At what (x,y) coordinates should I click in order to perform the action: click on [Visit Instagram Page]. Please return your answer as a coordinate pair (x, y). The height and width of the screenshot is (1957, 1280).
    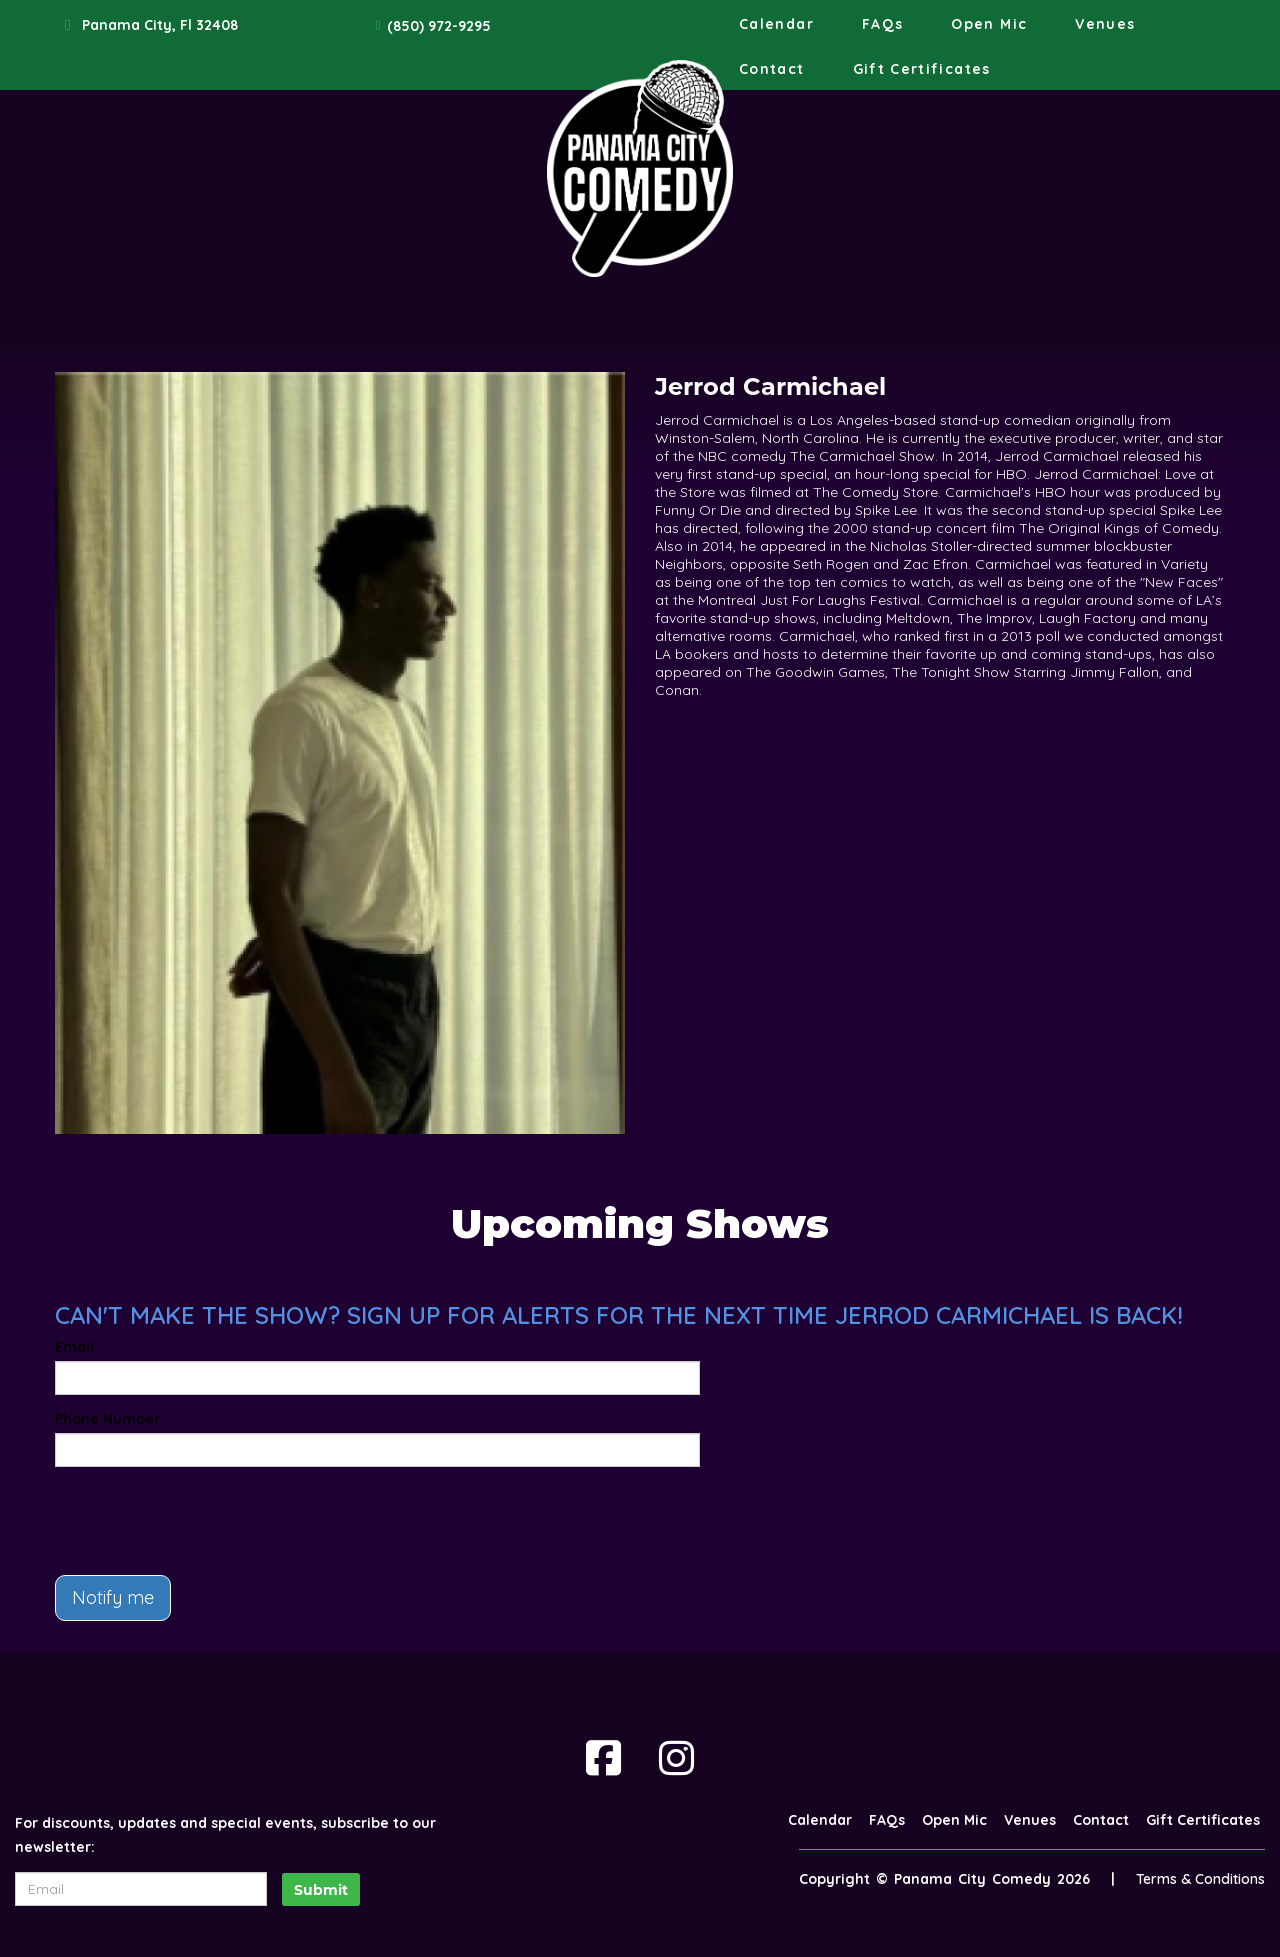
    Looking at the image, I should click on (676, 1758).